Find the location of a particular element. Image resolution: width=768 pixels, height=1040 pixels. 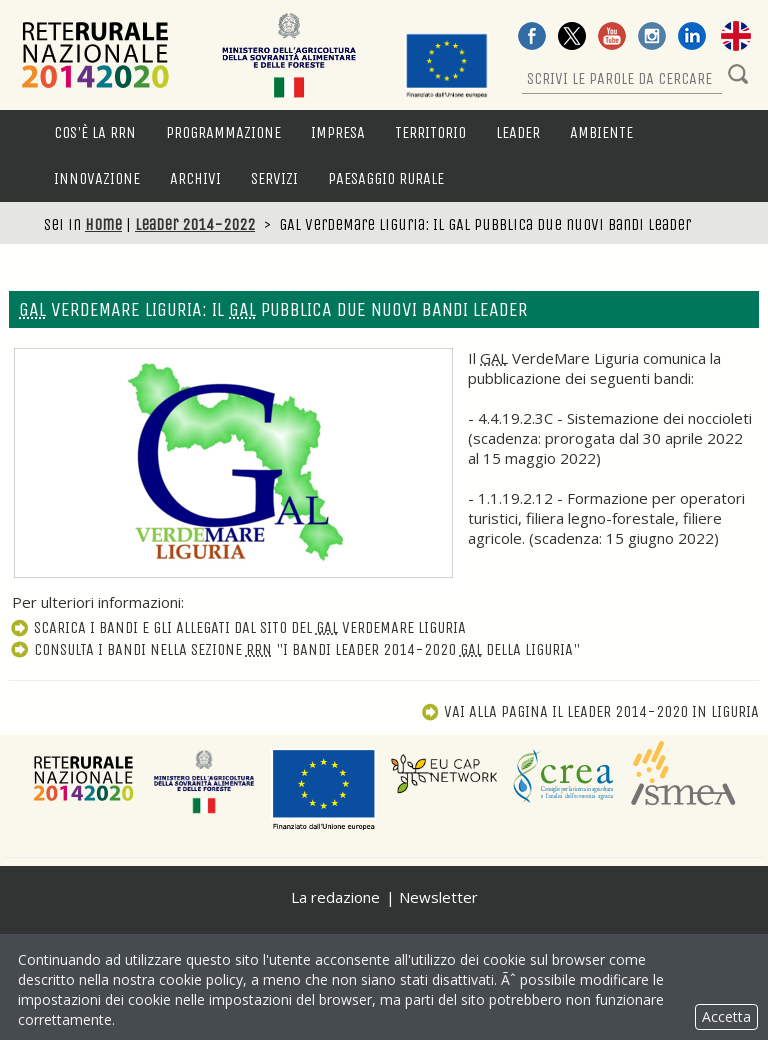

Leader 2014-2022 is located at coordinates (195, 224).